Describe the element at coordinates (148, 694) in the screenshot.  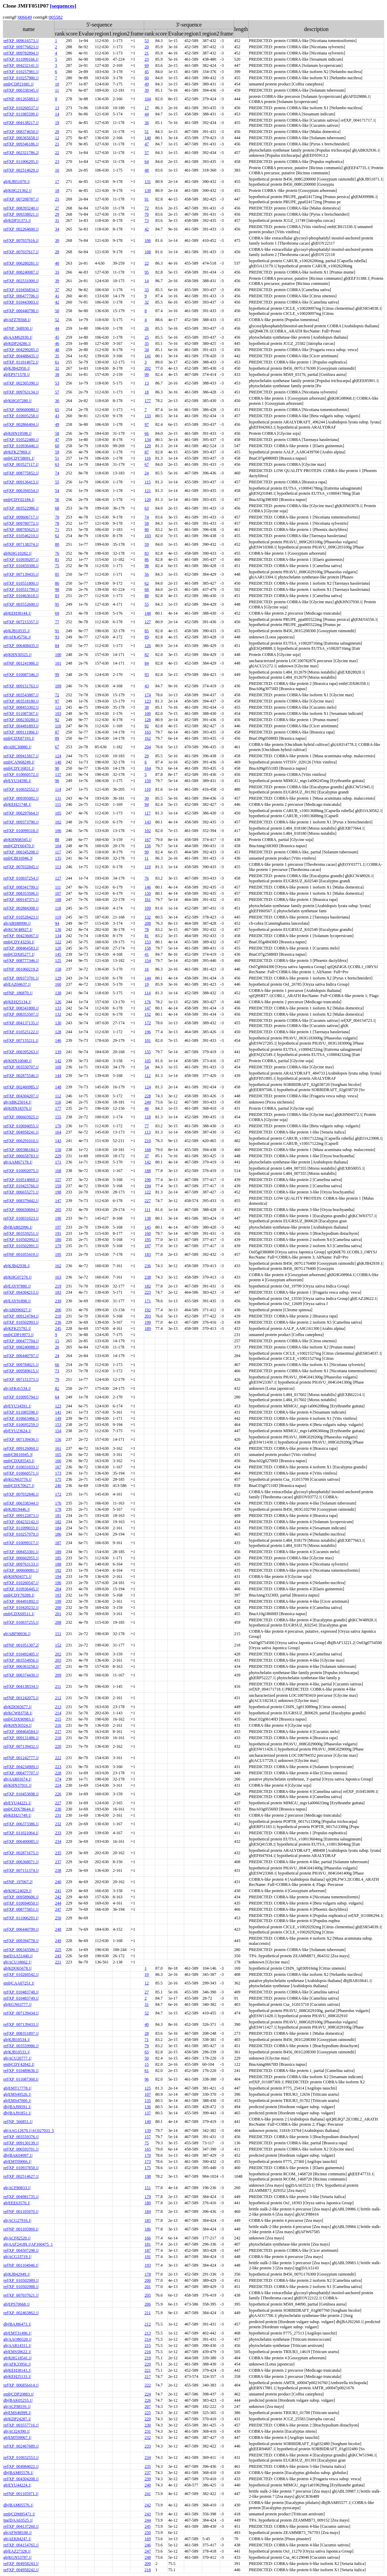
I see `174` at that location.